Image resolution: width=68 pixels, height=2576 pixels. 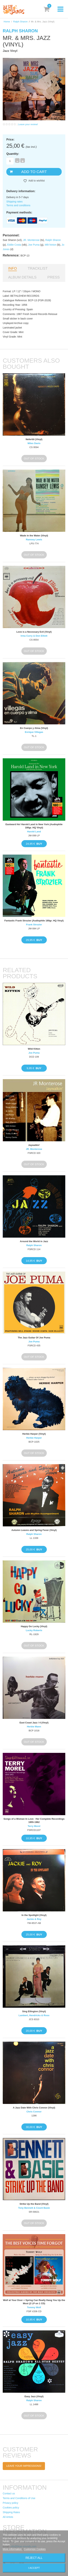 What do you see at coordinates (35, 2549) in the screenshot?
I see `Customize Cookies` at bounding box center [35, 2549].